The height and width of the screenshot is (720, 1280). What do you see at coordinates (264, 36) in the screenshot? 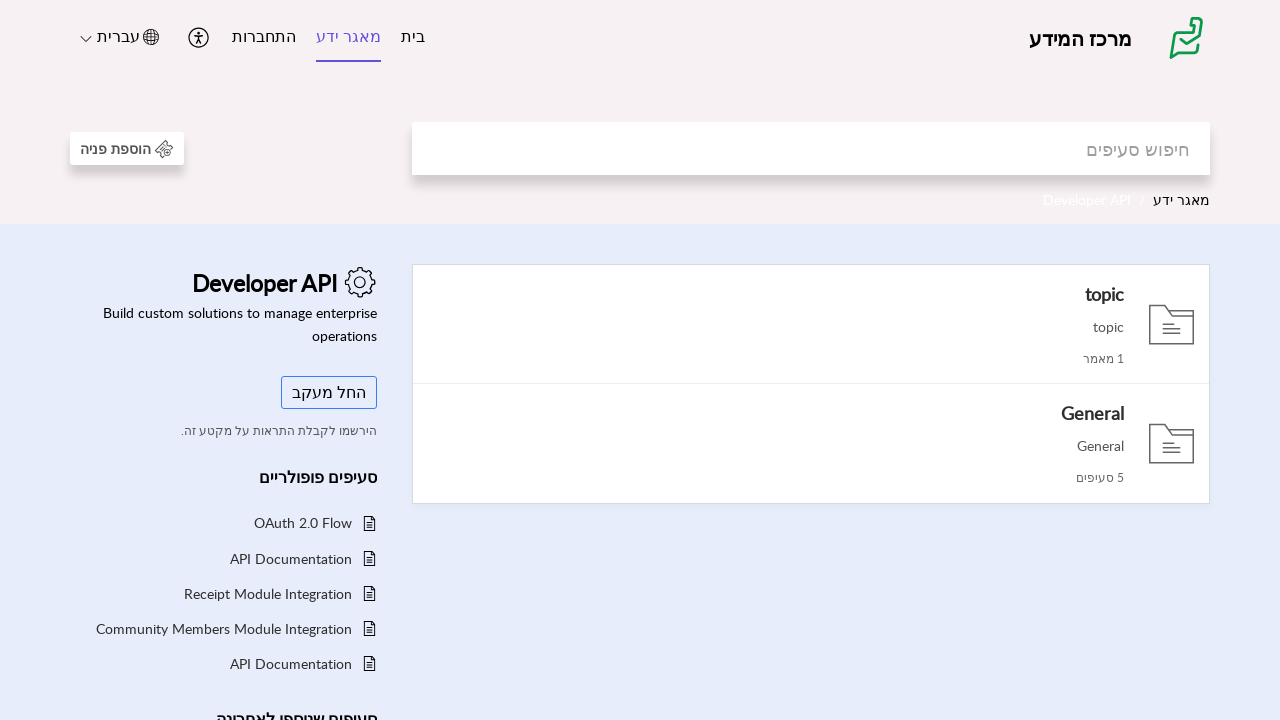
I see `התחברות` at bounding box center [264, 36].